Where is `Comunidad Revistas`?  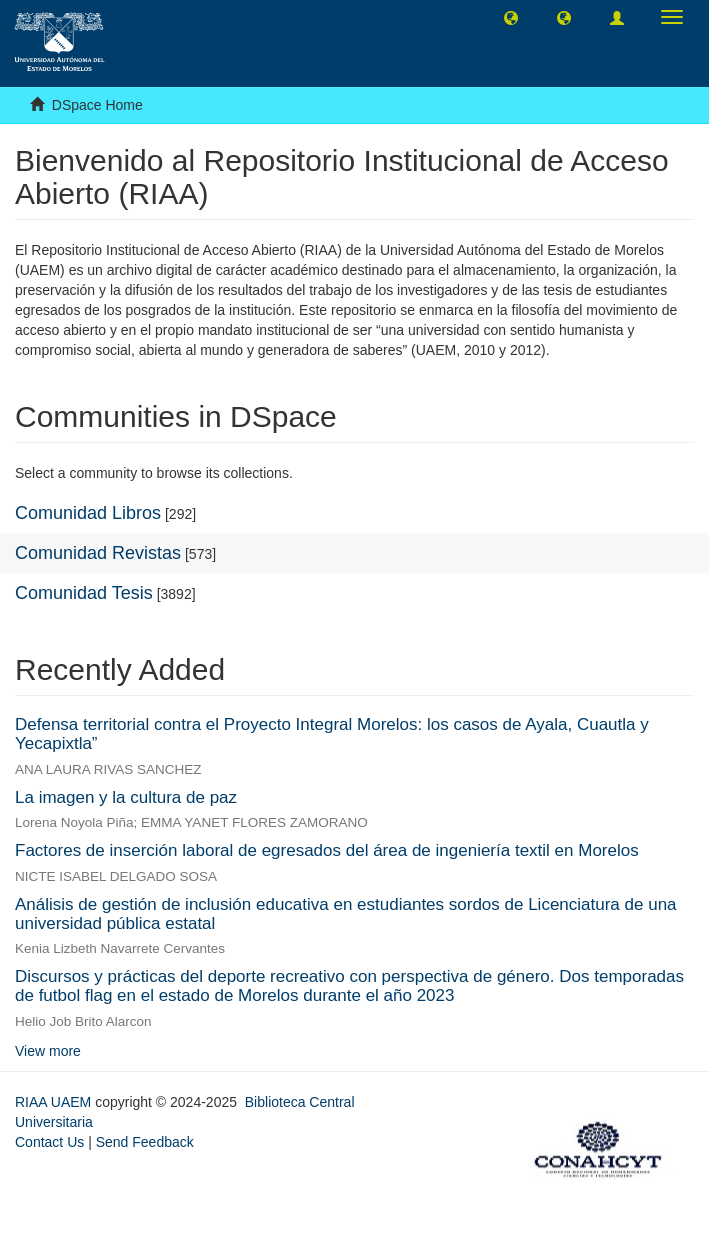 Comunidad Revistas is located at coordinates (98, 553).